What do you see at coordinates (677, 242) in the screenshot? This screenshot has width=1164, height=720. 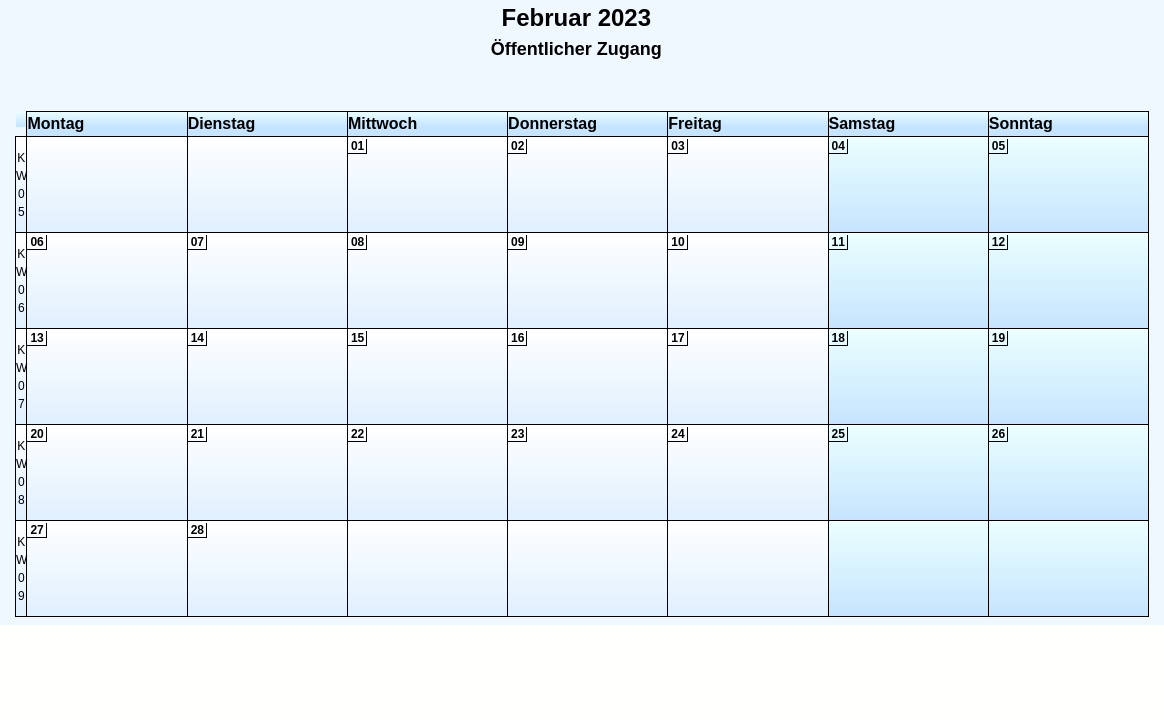 I see `10` at bounding box center [677, 242].